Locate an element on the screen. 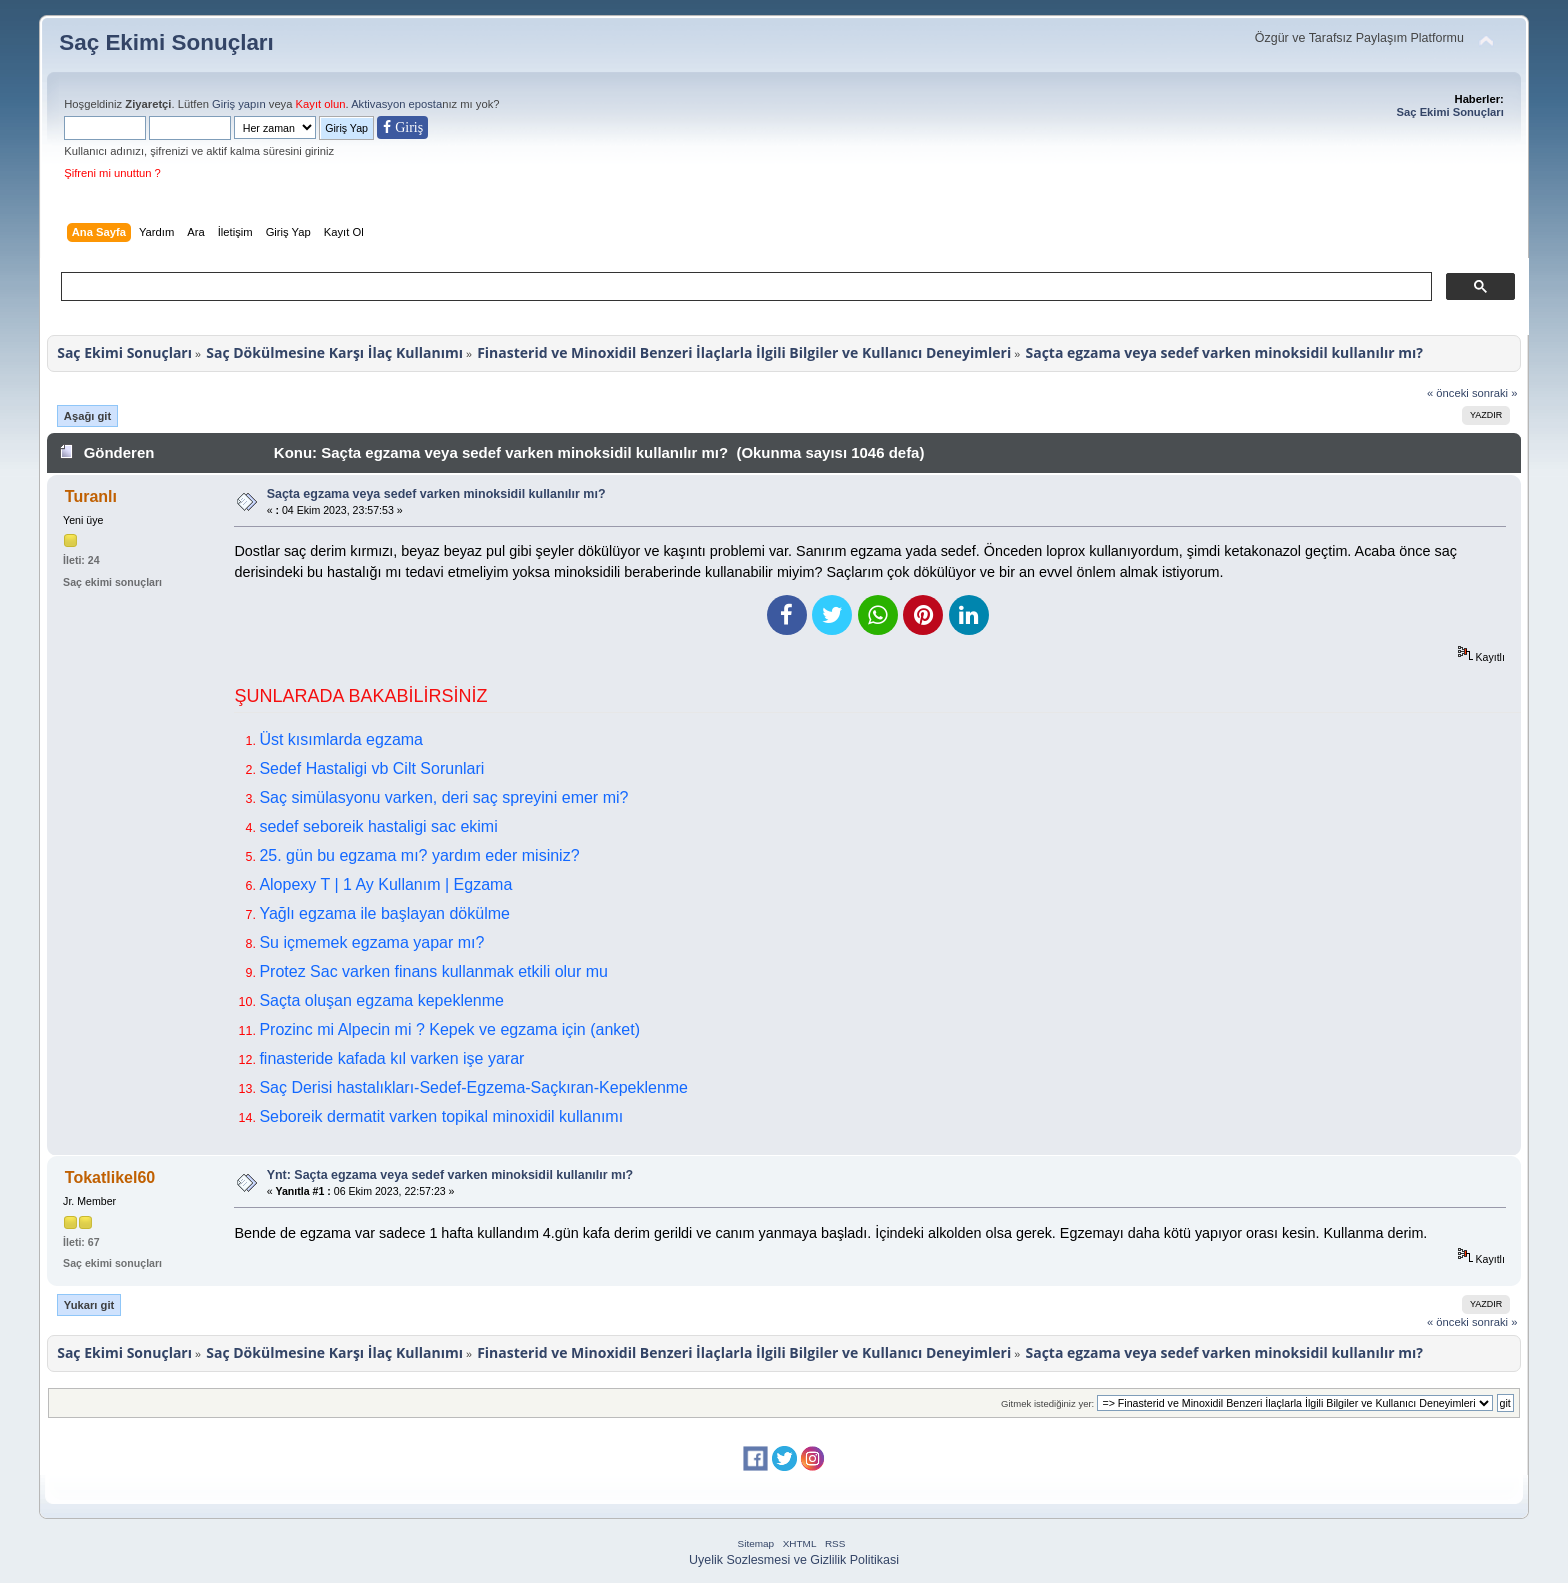 The height and width of the screenshot is (1583, 1568). 25. gün bu egzama mı? yardım eder misiniz? is located at coordinates (419, 855).